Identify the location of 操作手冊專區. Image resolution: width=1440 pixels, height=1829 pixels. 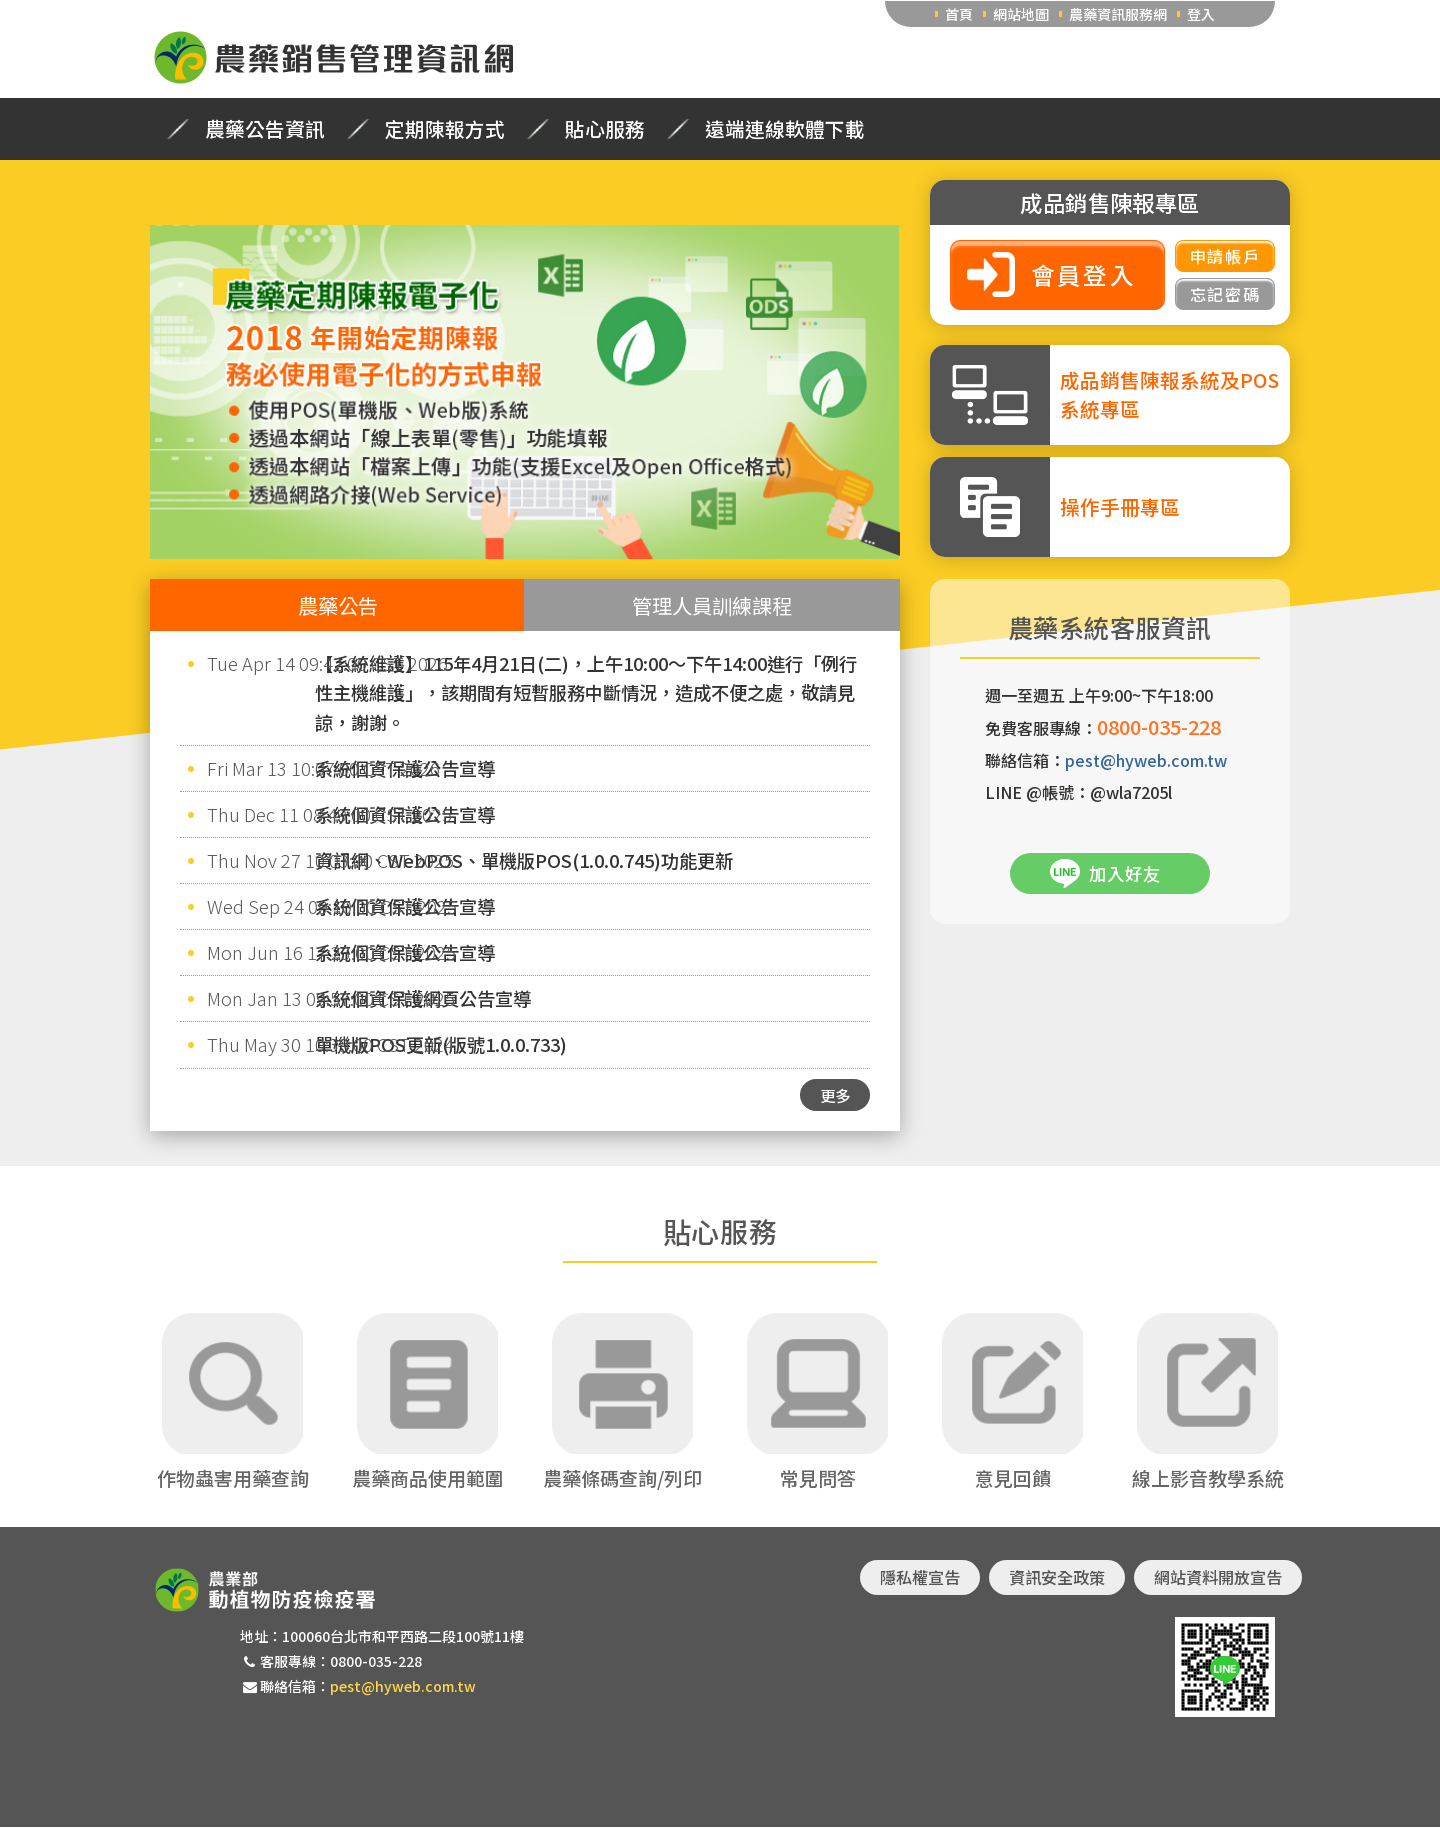
(1120, 506).